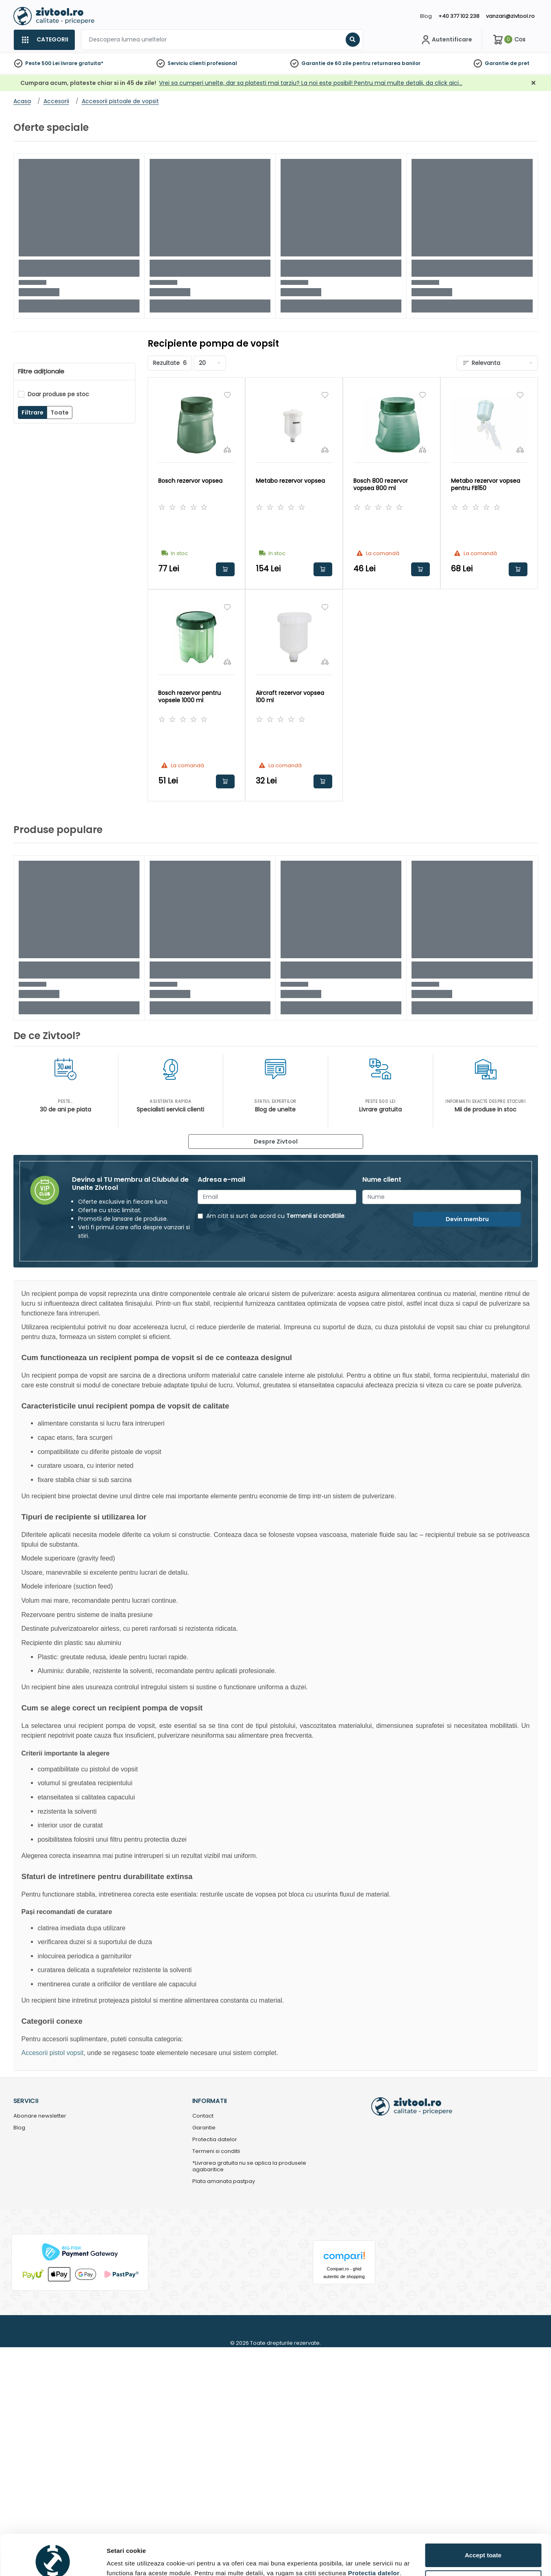  I want to click on Doar produse pe stoc, so click(58, 394).